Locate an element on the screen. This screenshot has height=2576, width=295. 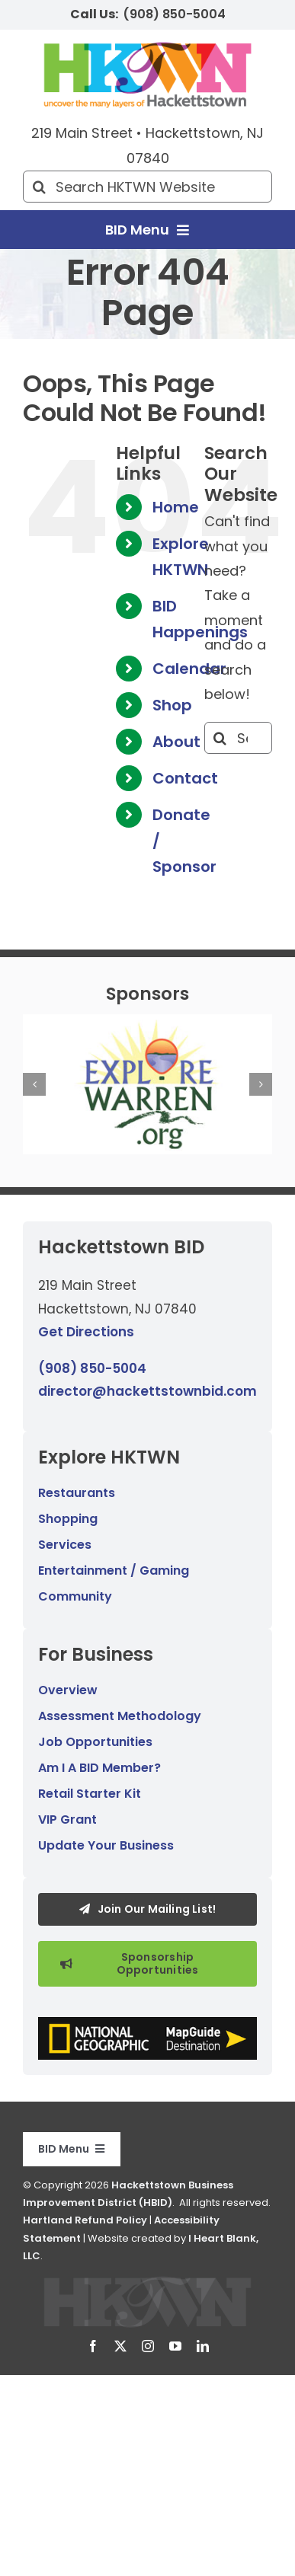
Hartland Refund Policy is located at coordinates (85, 2220).